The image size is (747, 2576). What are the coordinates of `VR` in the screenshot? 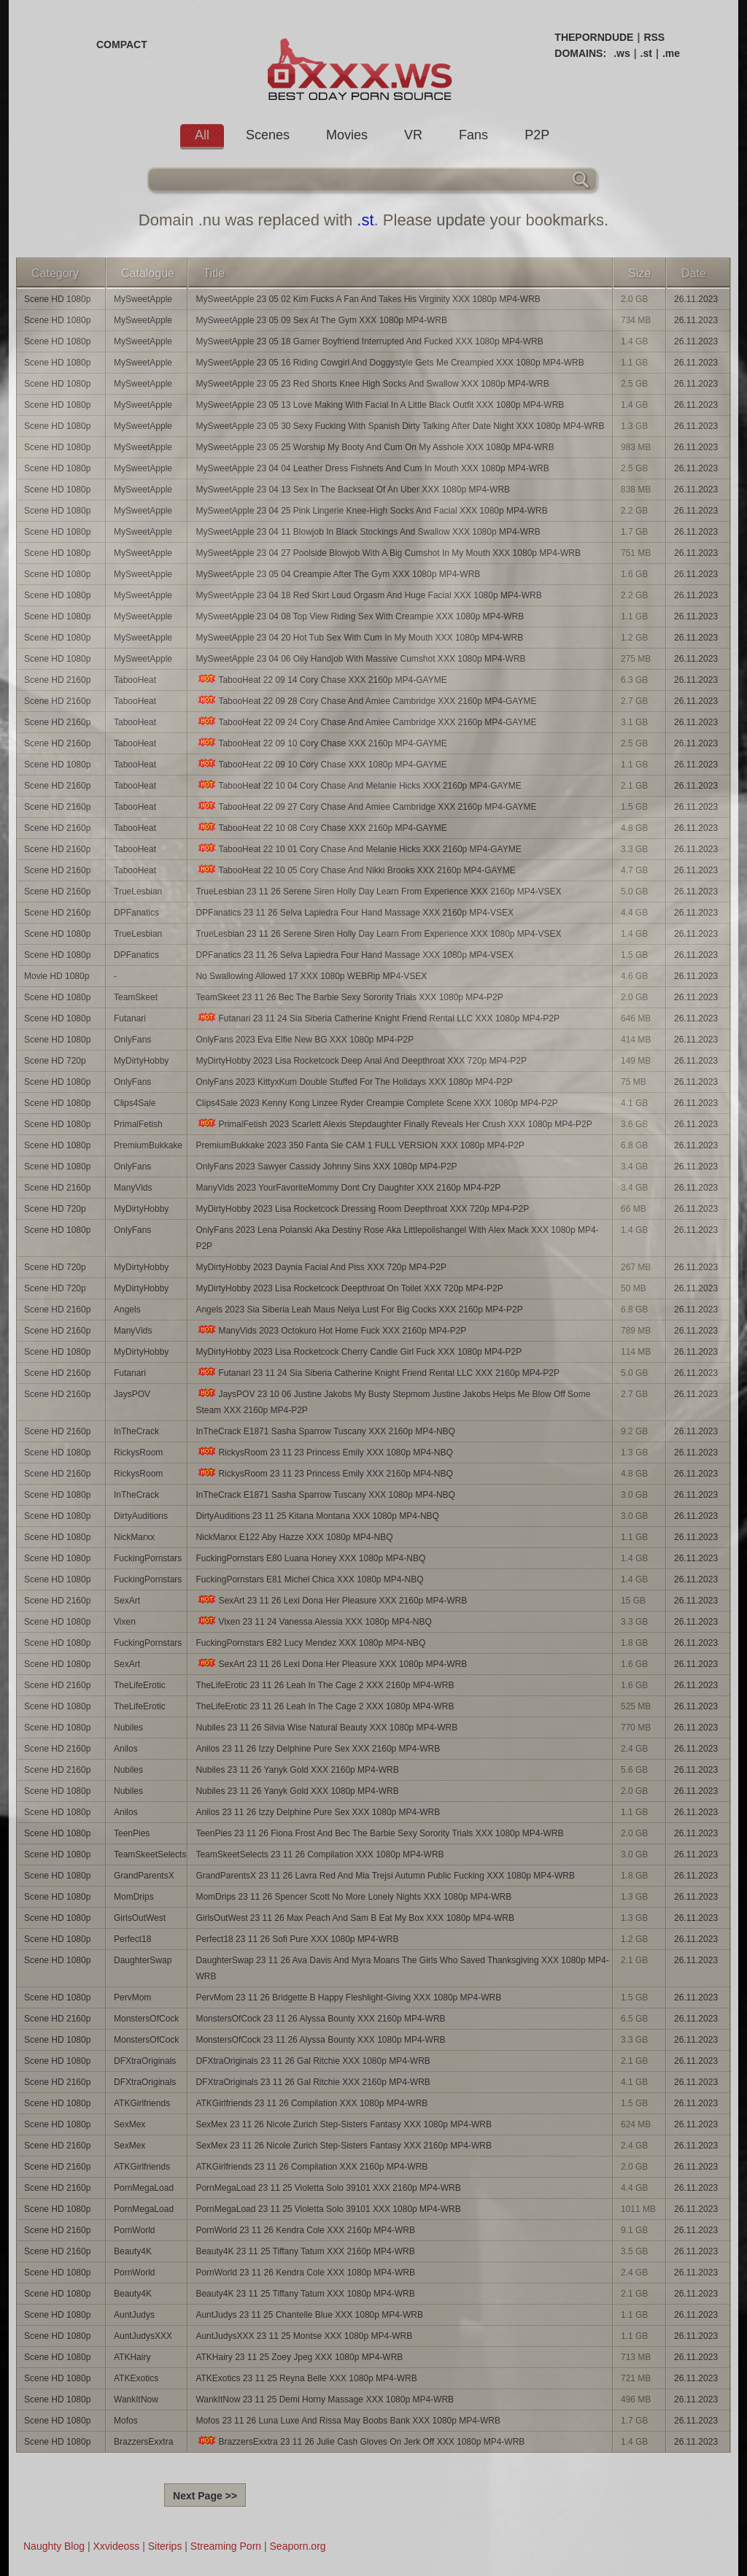 It's located at (413, 135).